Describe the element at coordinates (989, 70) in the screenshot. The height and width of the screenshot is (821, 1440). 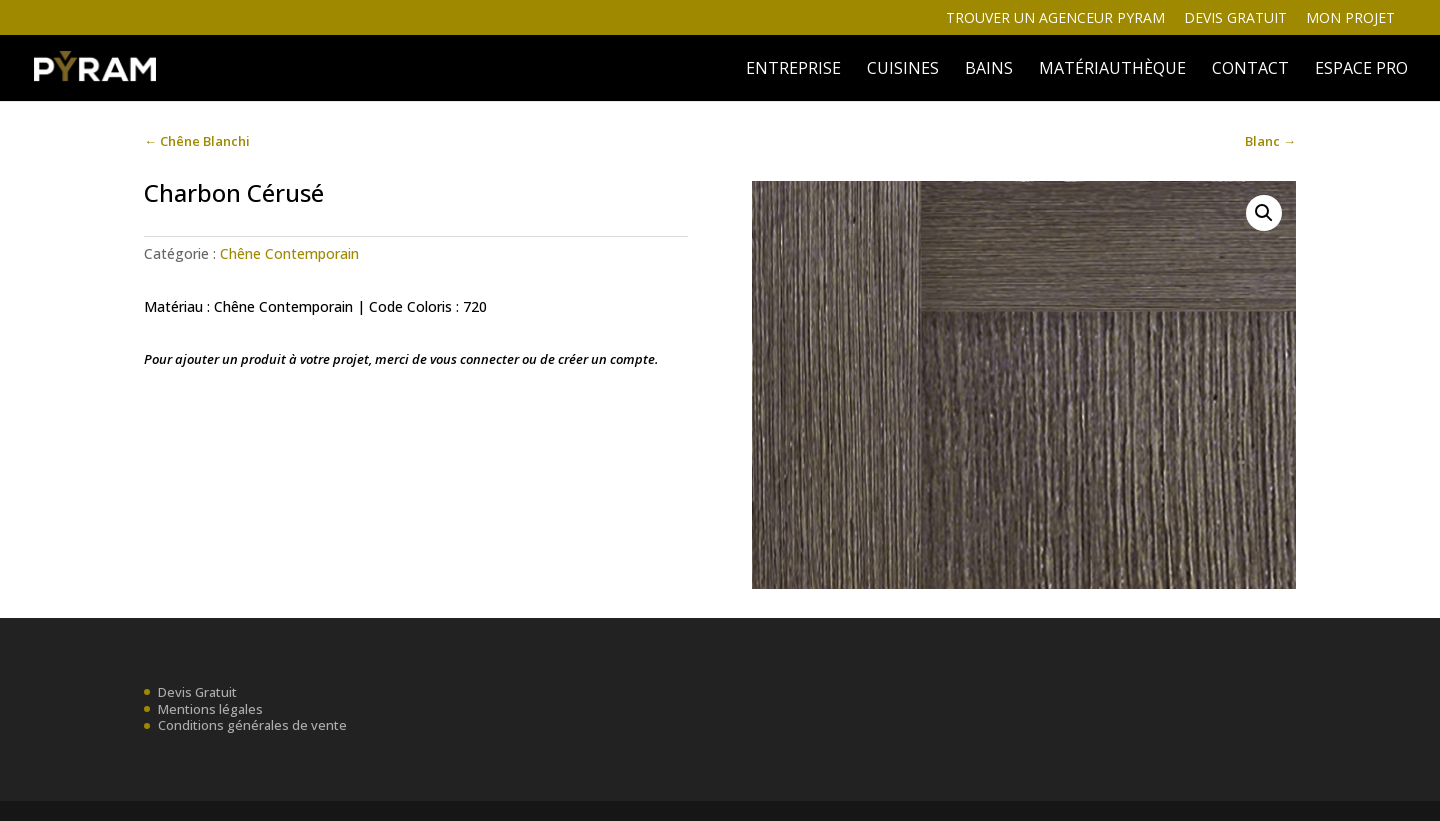
I see `BAINS` at that location.